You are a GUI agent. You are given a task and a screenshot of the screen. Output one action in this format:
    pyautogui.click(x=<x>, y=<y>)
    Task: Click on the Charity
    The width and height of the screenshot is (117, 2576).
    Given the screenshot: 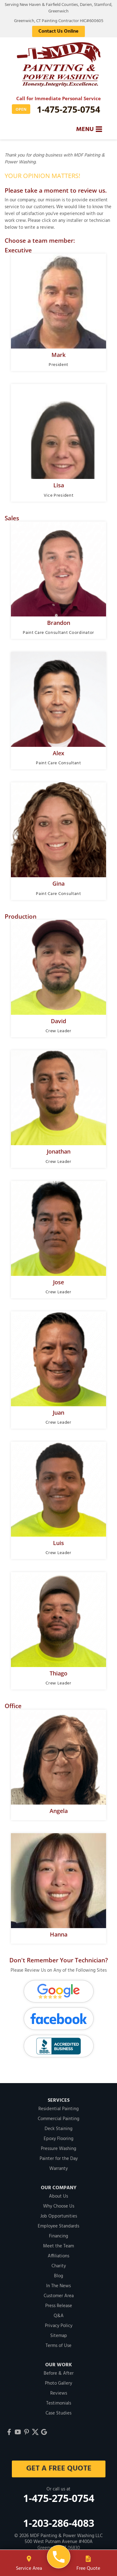 What is the action you would take?
    pyautogui.click(x=58, y=2266)
    